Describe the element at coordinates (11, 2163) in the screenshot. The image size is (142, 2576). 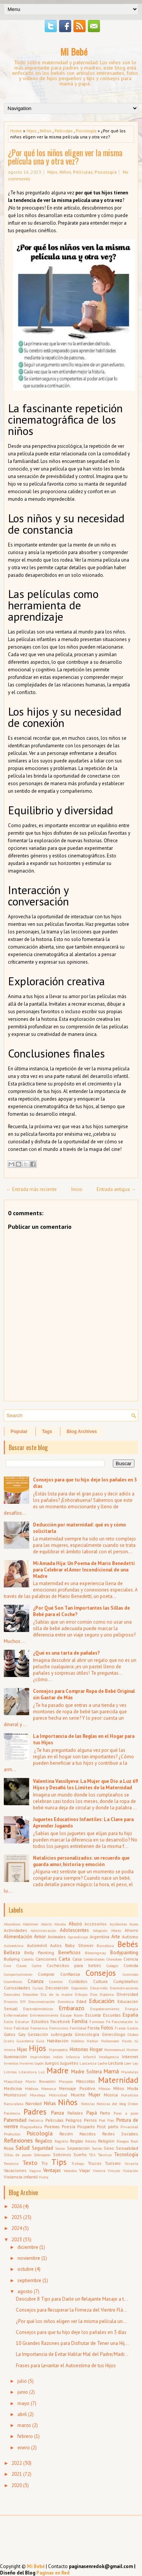
I see `Tenencia` at that location.